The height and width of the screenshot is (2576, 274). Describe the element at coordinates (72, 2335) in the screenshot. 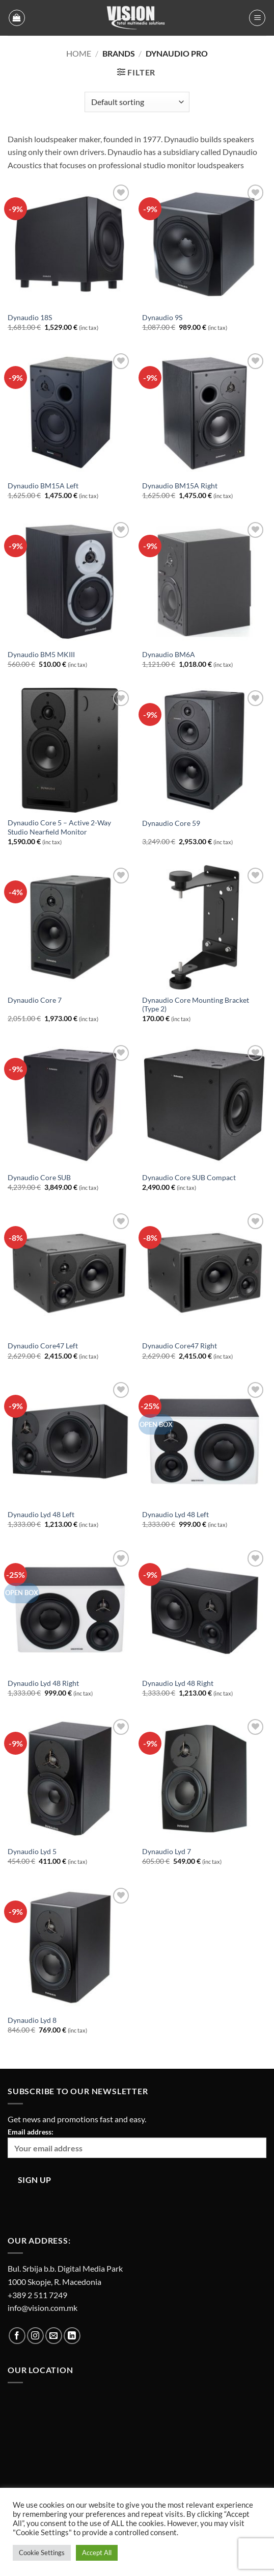

I see `[Follow on LinkedIn]` at that location.